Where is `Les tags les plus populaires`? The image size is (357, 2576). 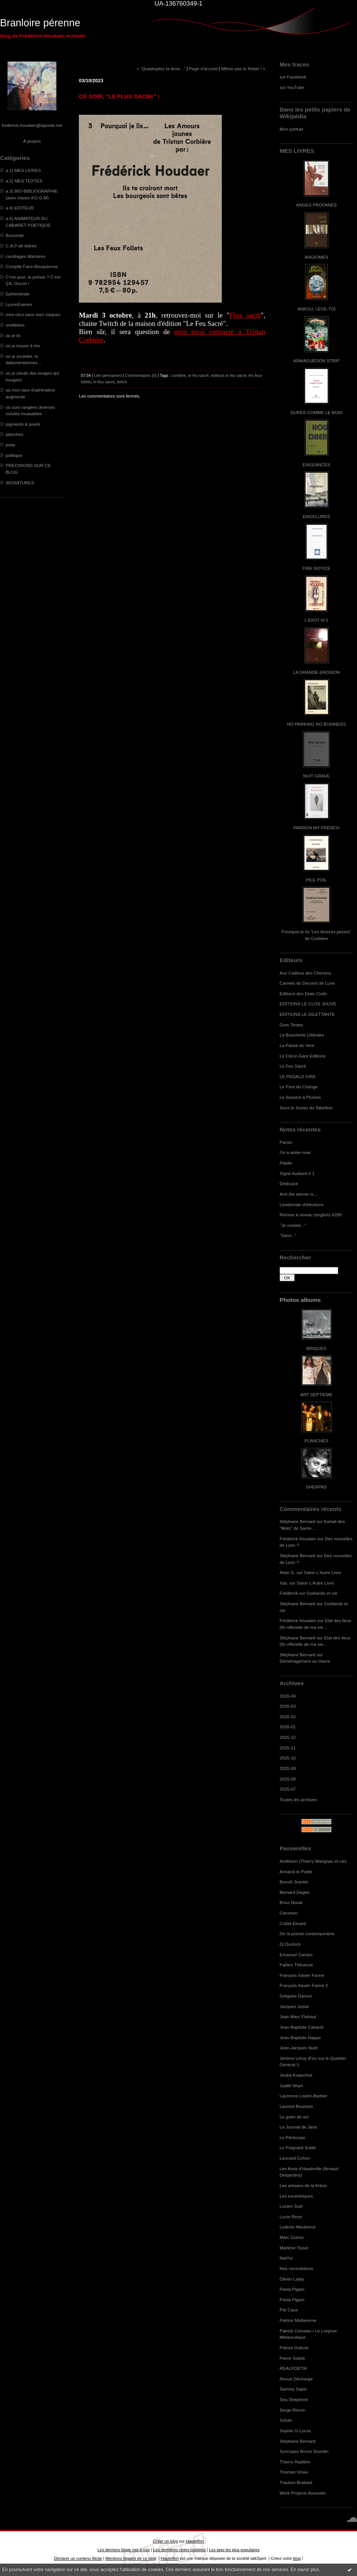
Les tags les plus populaires is located at coordinates (234, 2549).